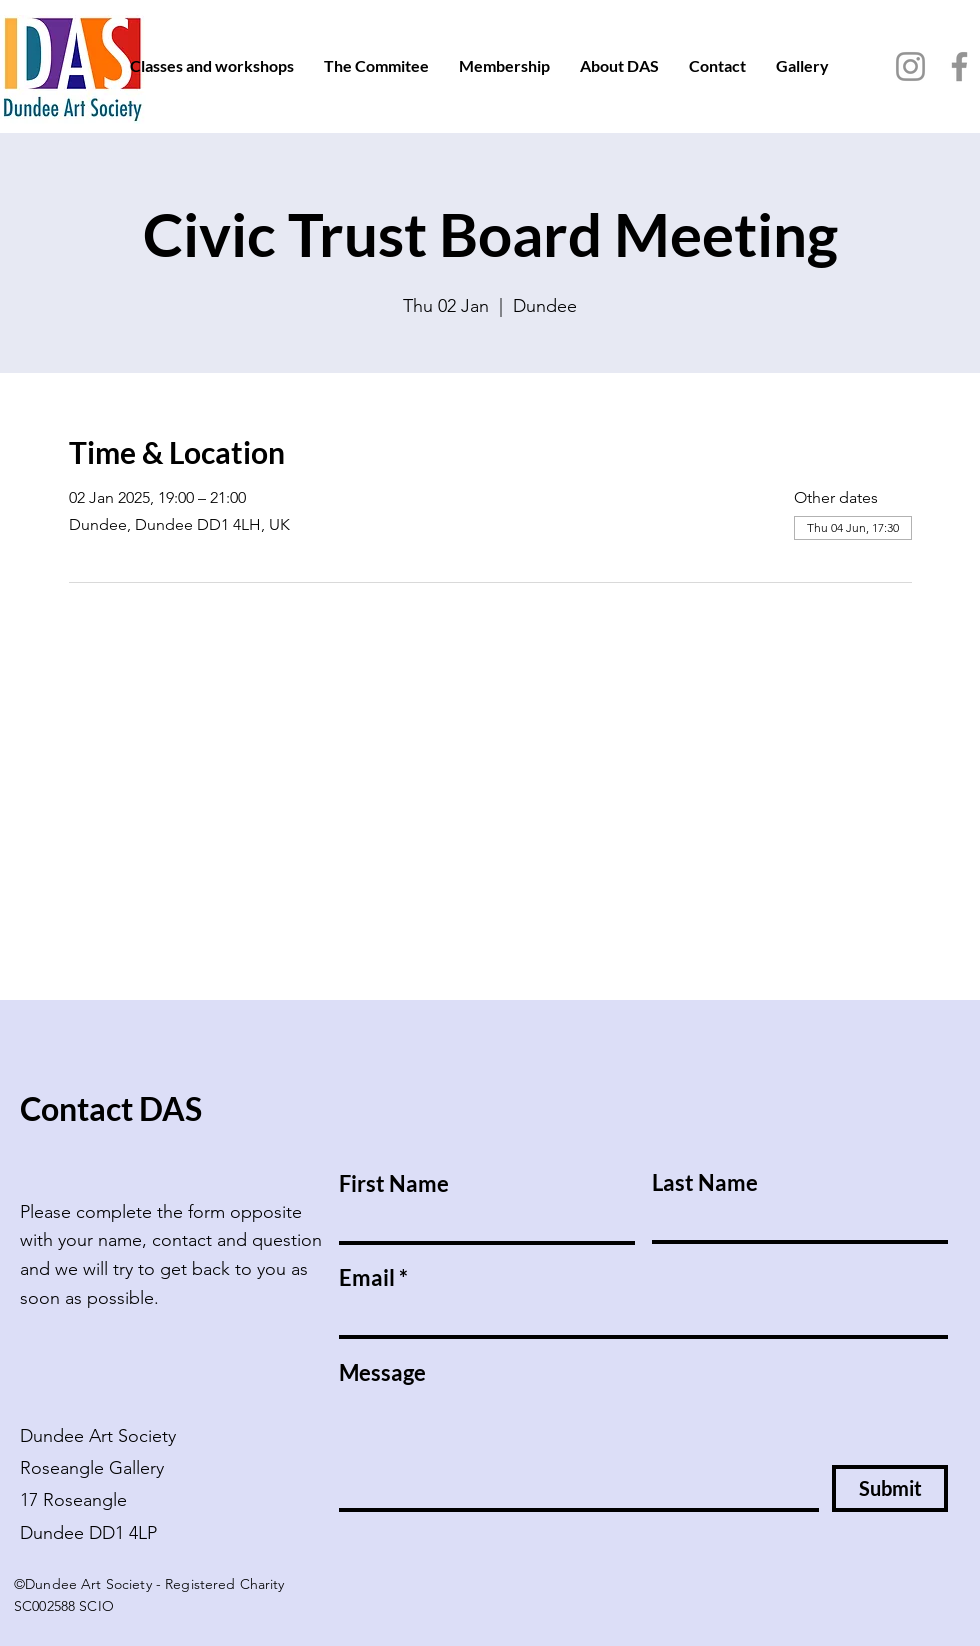  Describe the element at coordinates (890, 1488) in the screenshot. I see `[Submit]` at that location.